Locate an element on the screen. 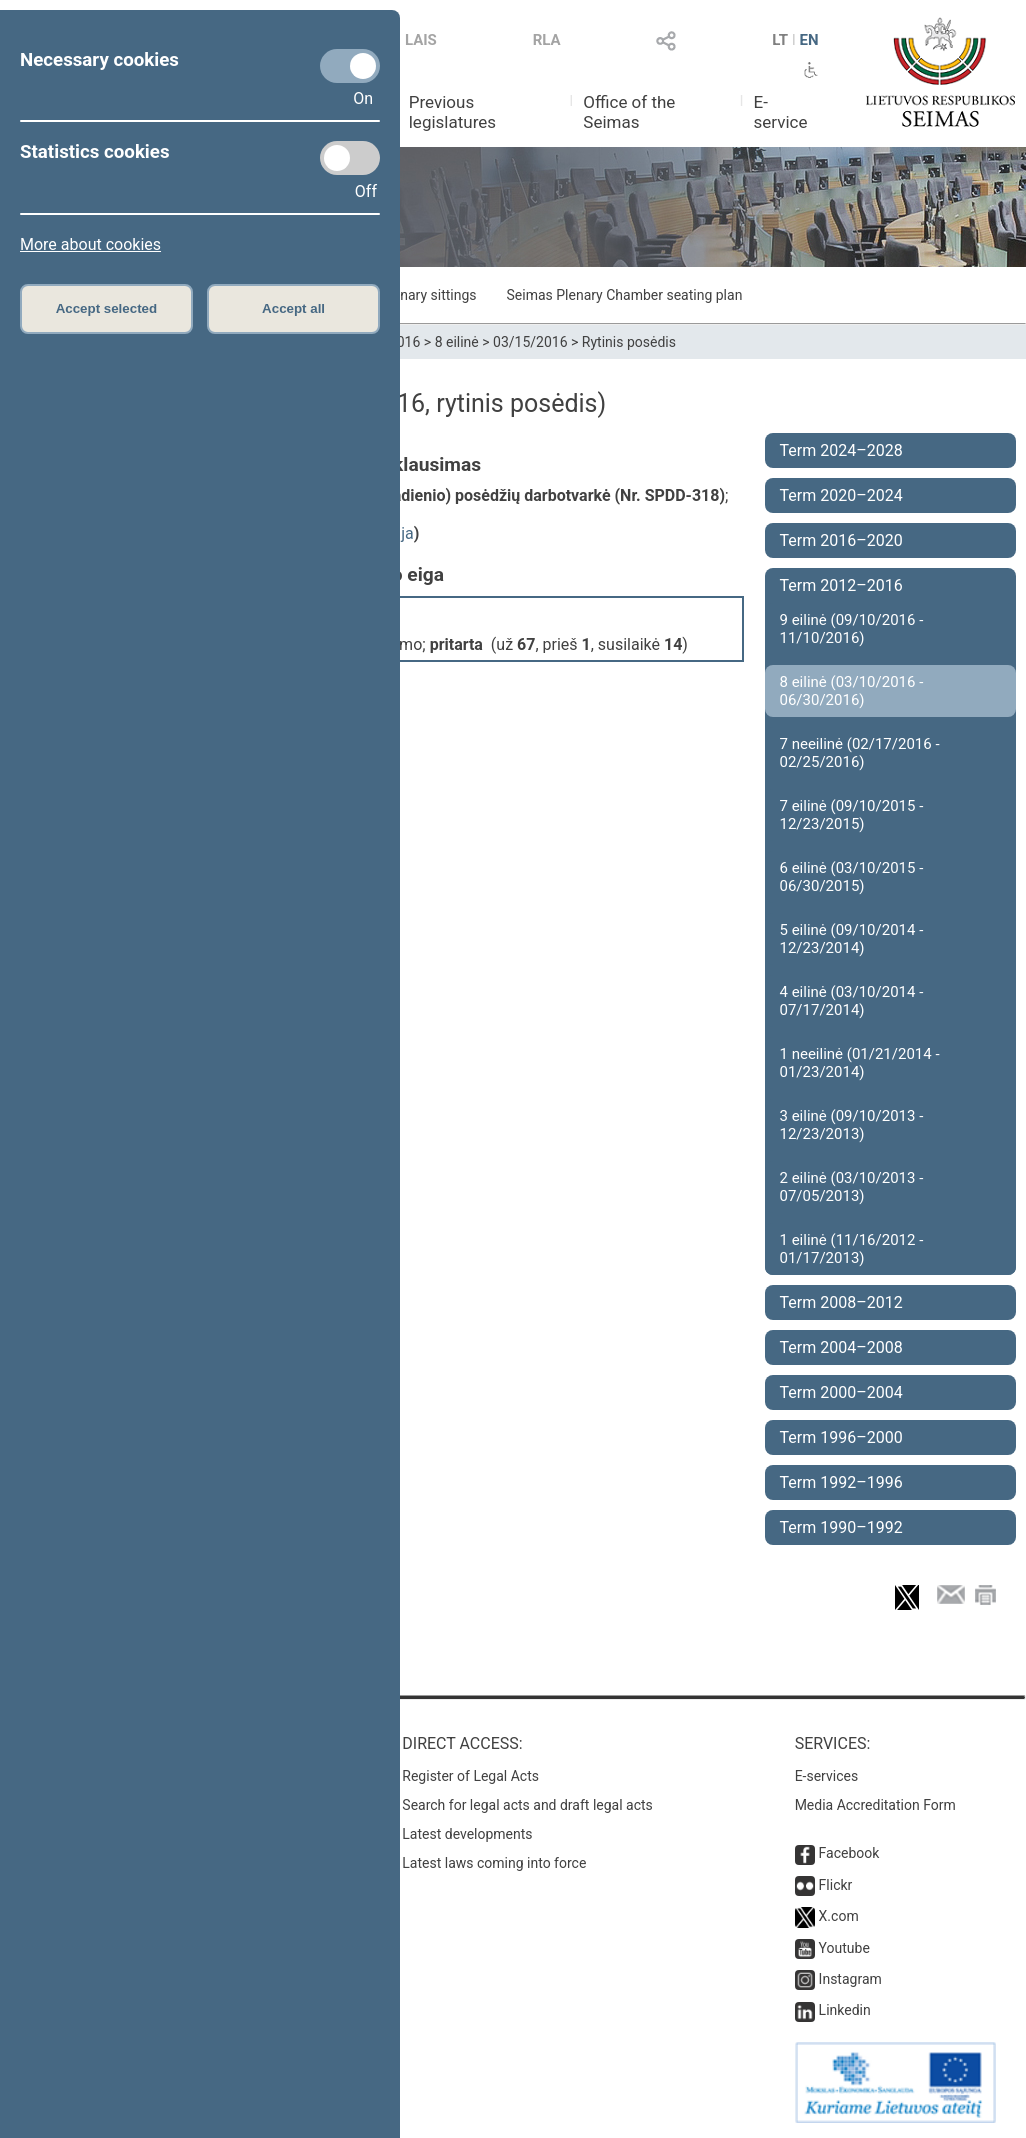 The width and height of the screenshot is (1026, 2138). Instagram is located at coordinates (850, 1979).